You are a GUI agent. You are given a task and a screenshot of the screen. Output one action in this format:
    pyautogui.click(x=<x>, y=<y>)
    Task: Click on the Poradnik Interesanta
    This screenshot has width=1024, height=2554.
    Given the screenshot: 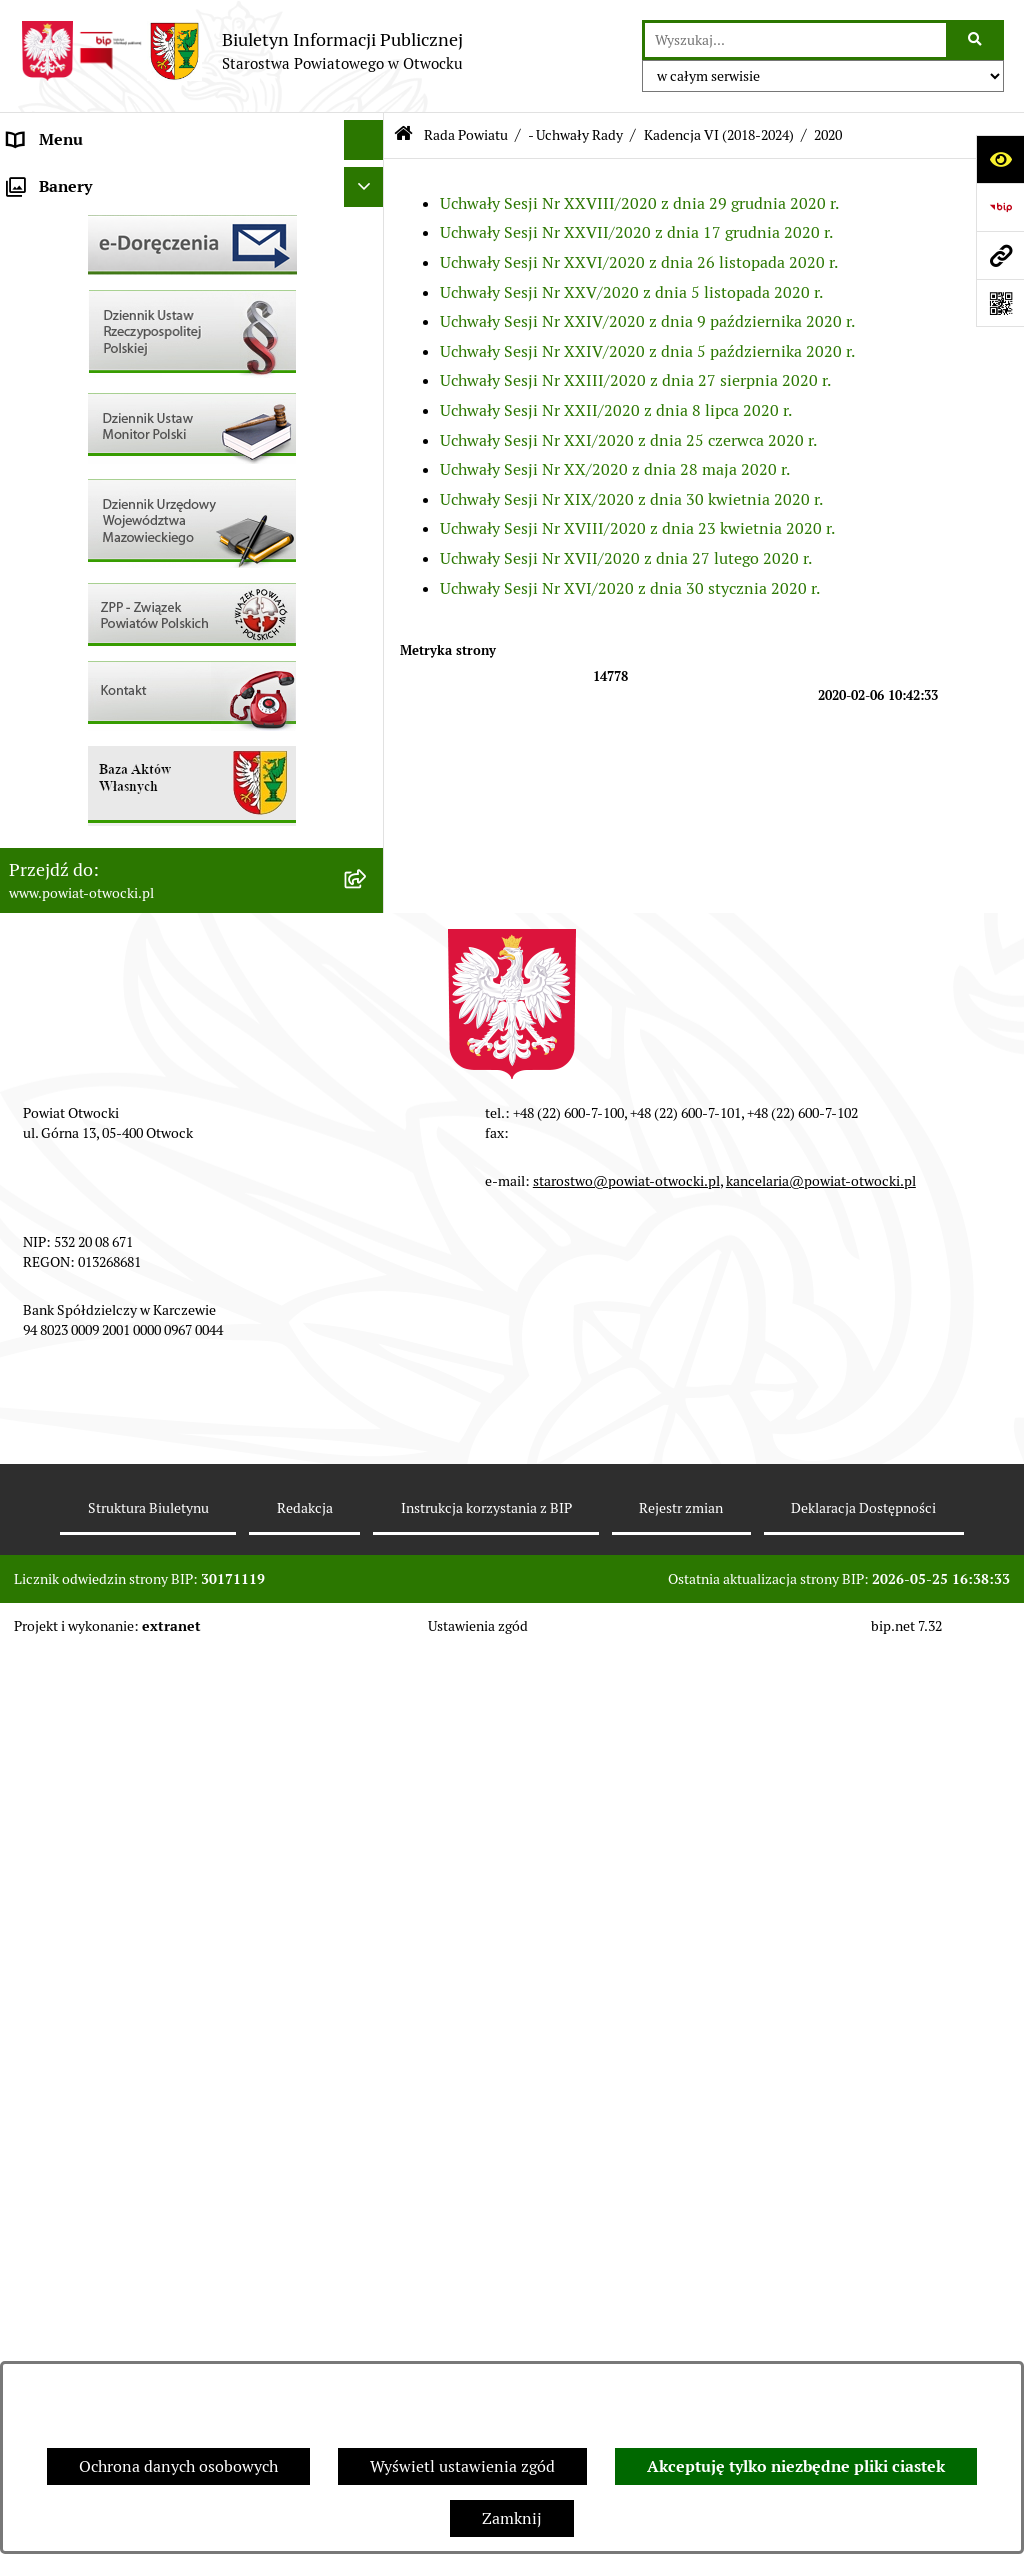 What is the action you would take?
    pyautogui.click(x=84, y=299)
    